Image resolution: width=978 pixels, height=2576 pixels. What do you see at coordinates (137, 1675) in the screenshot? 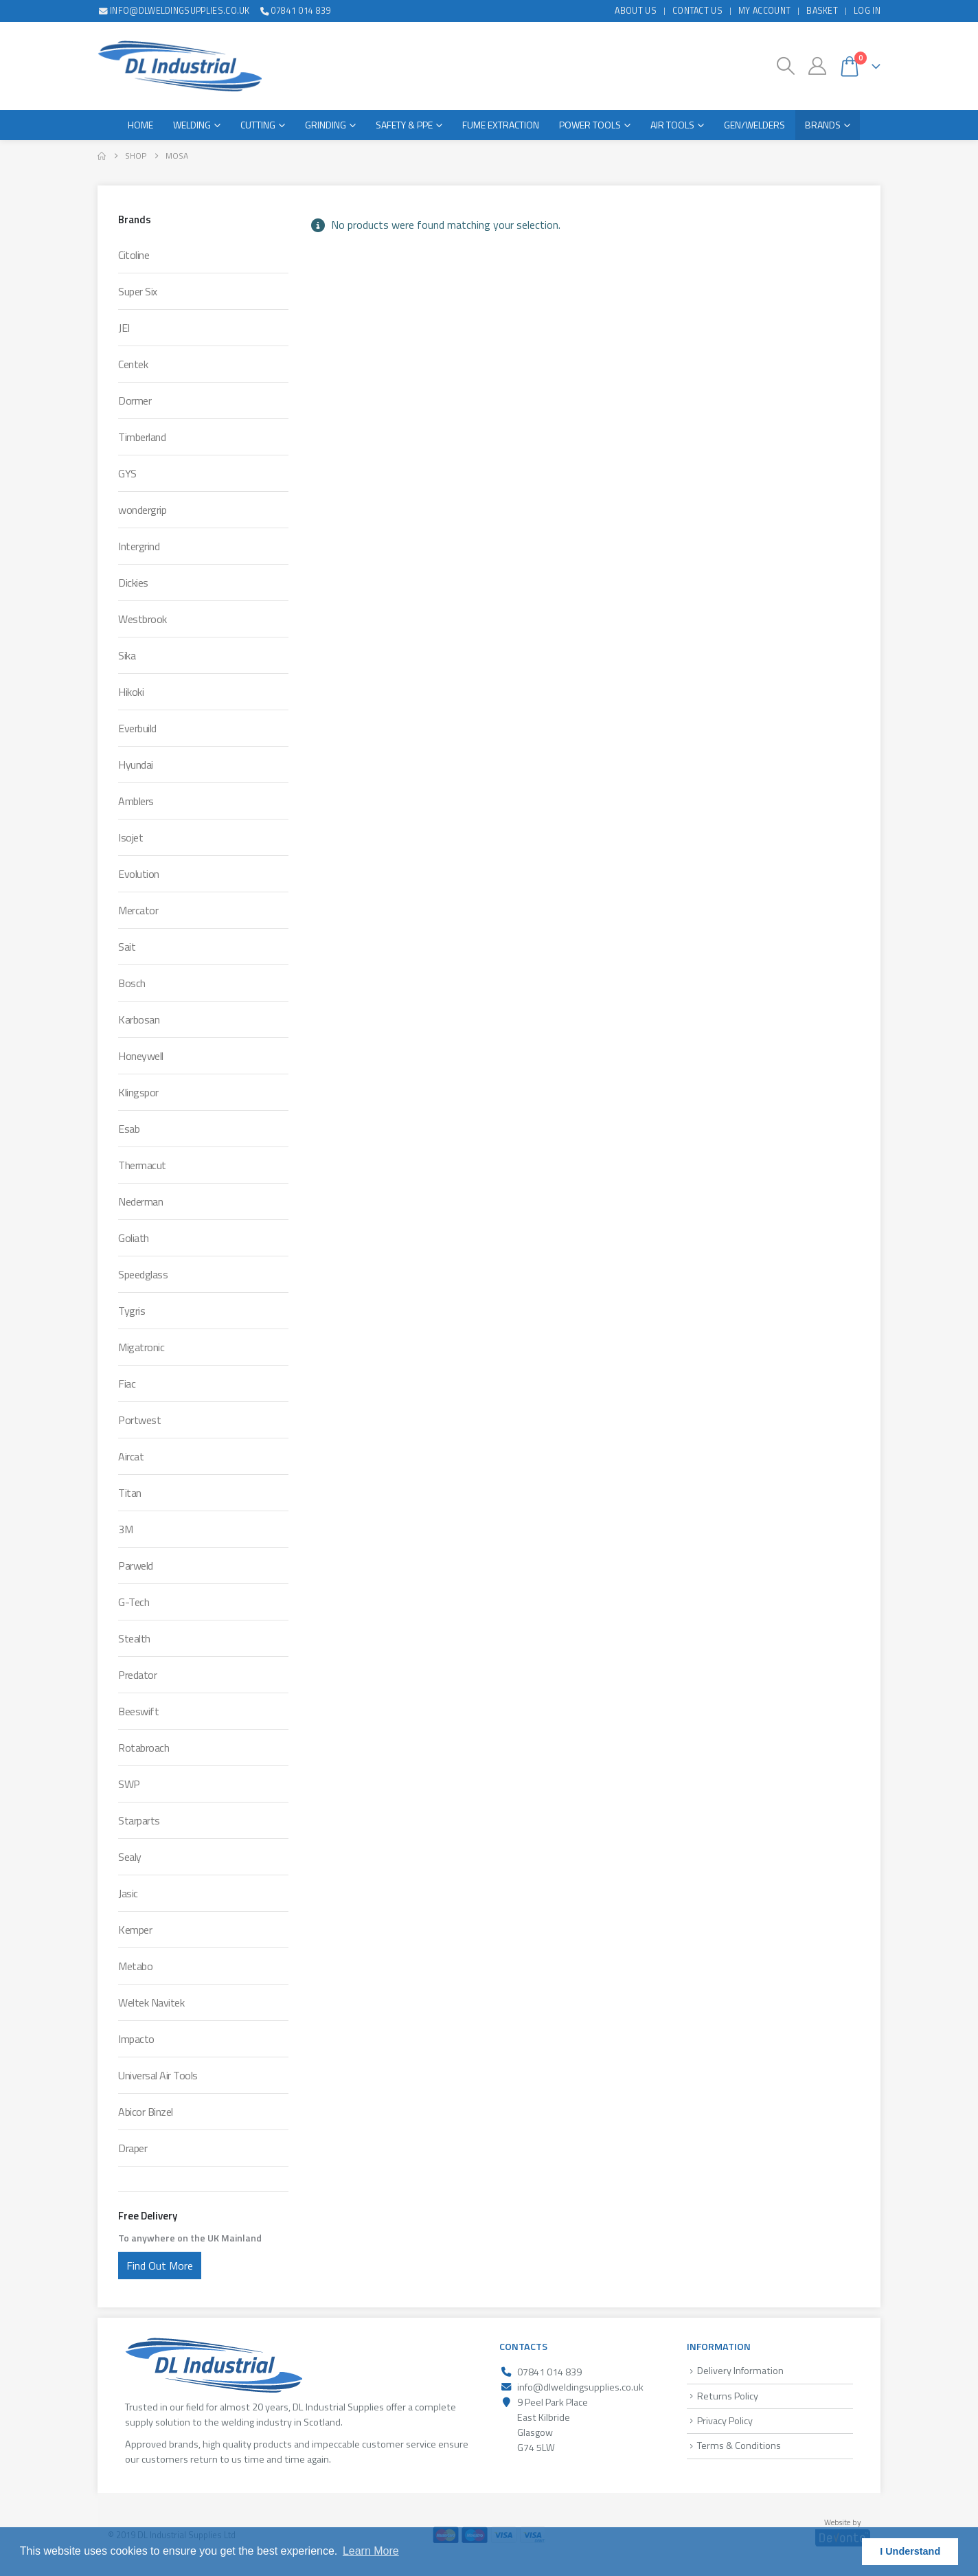
I see `Predator` at bounding box center [137, 1675].